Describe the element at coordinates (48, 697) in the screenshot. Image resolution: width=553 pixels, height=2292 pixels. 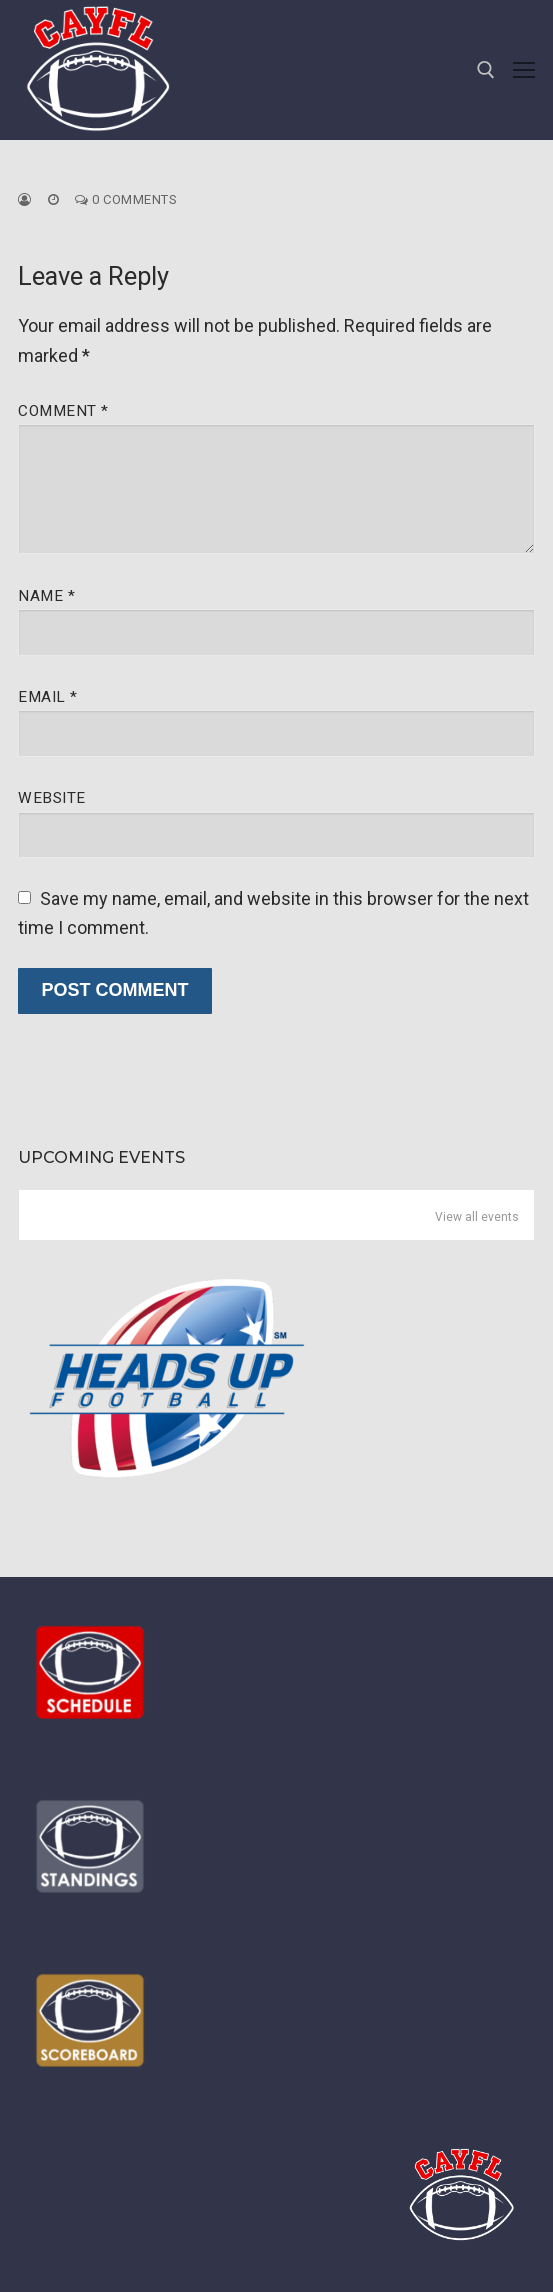
I see `Email` at that location.